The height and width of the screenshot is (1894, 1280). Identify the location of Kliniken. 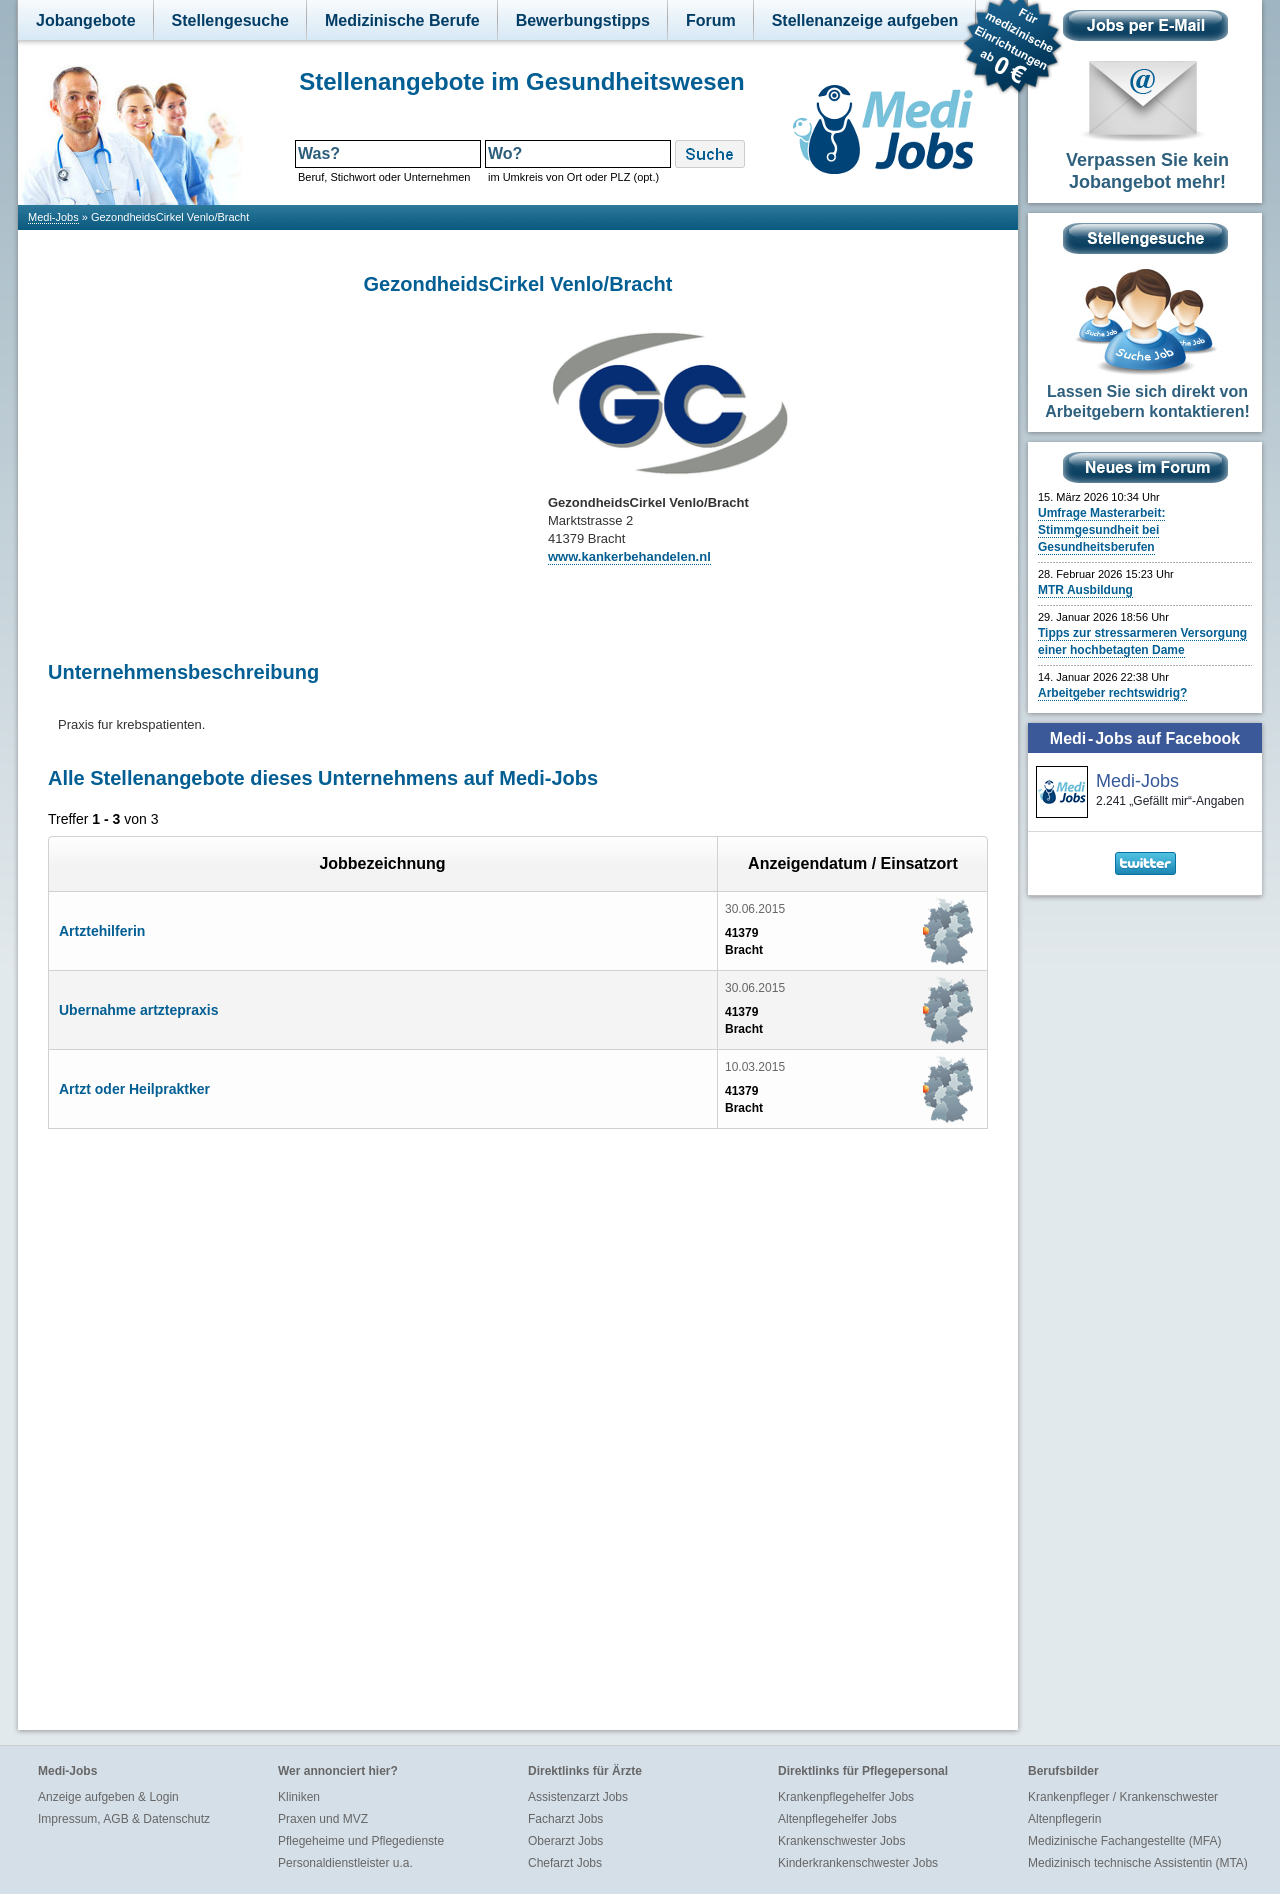
(299, 1797).